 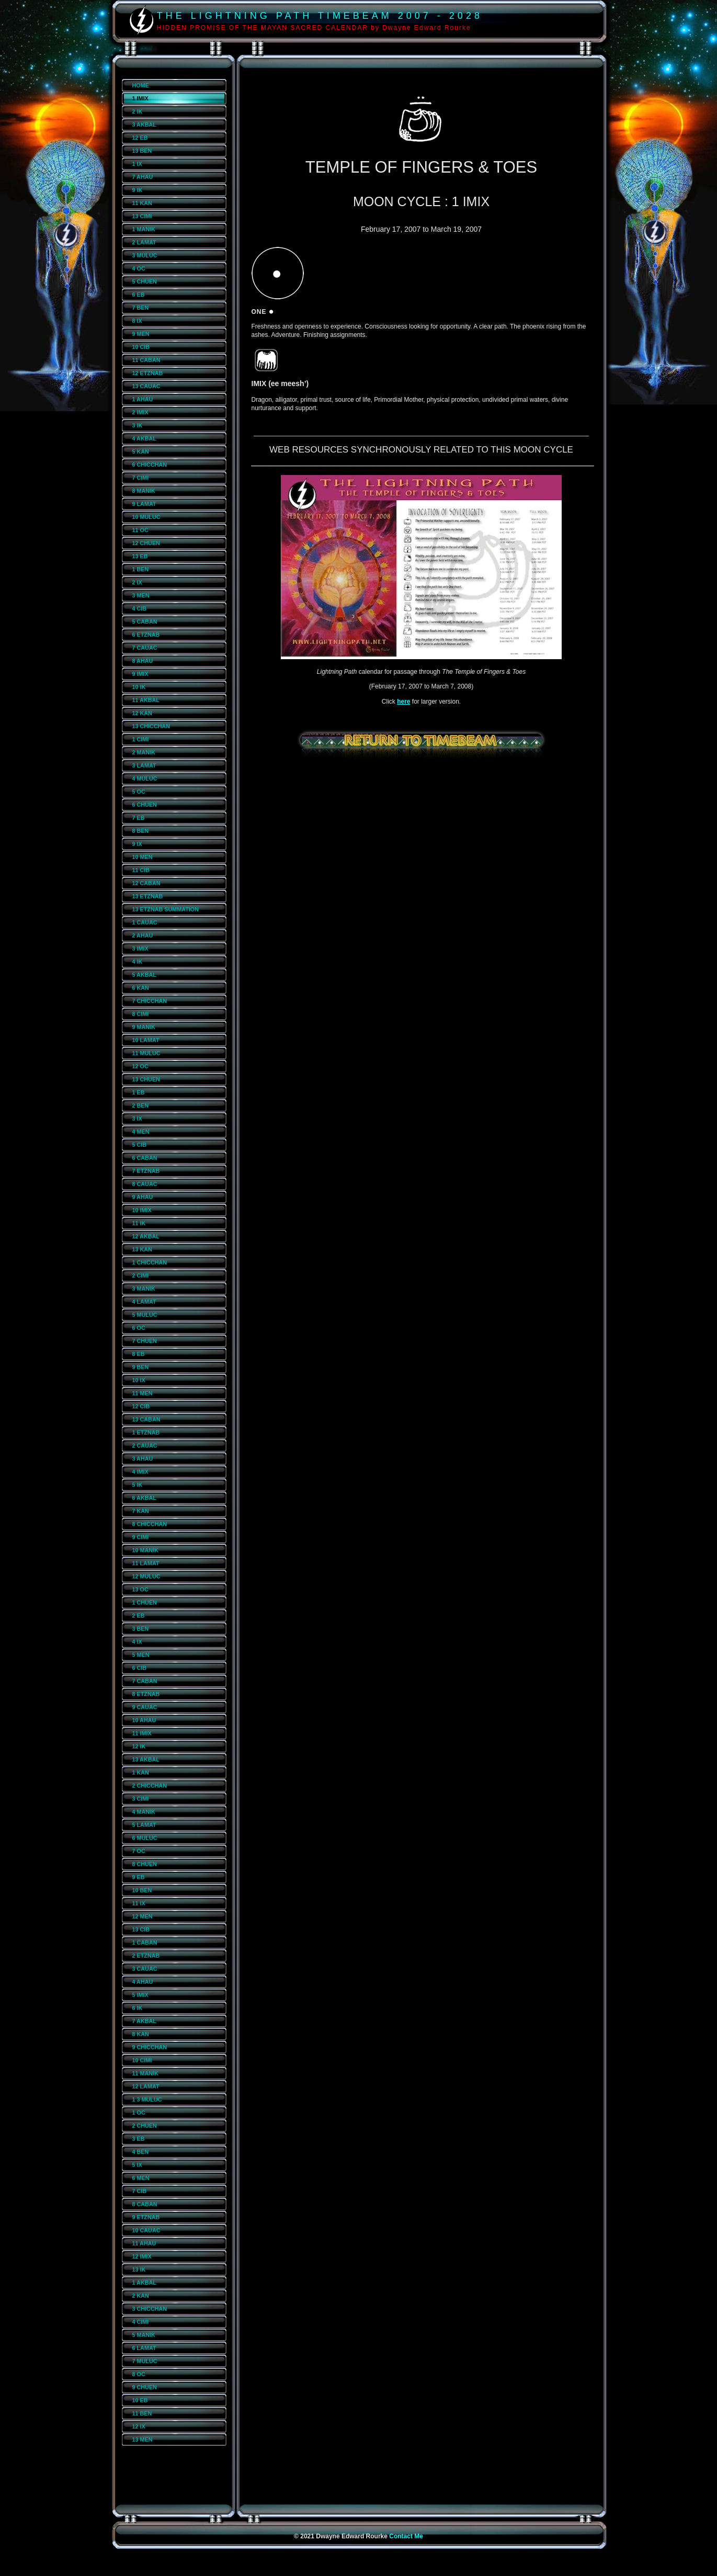 What do you see at coordinates (144, 2348) in the screenshot?
I see `6 LAMAT` at bounding box center [144, 2348].